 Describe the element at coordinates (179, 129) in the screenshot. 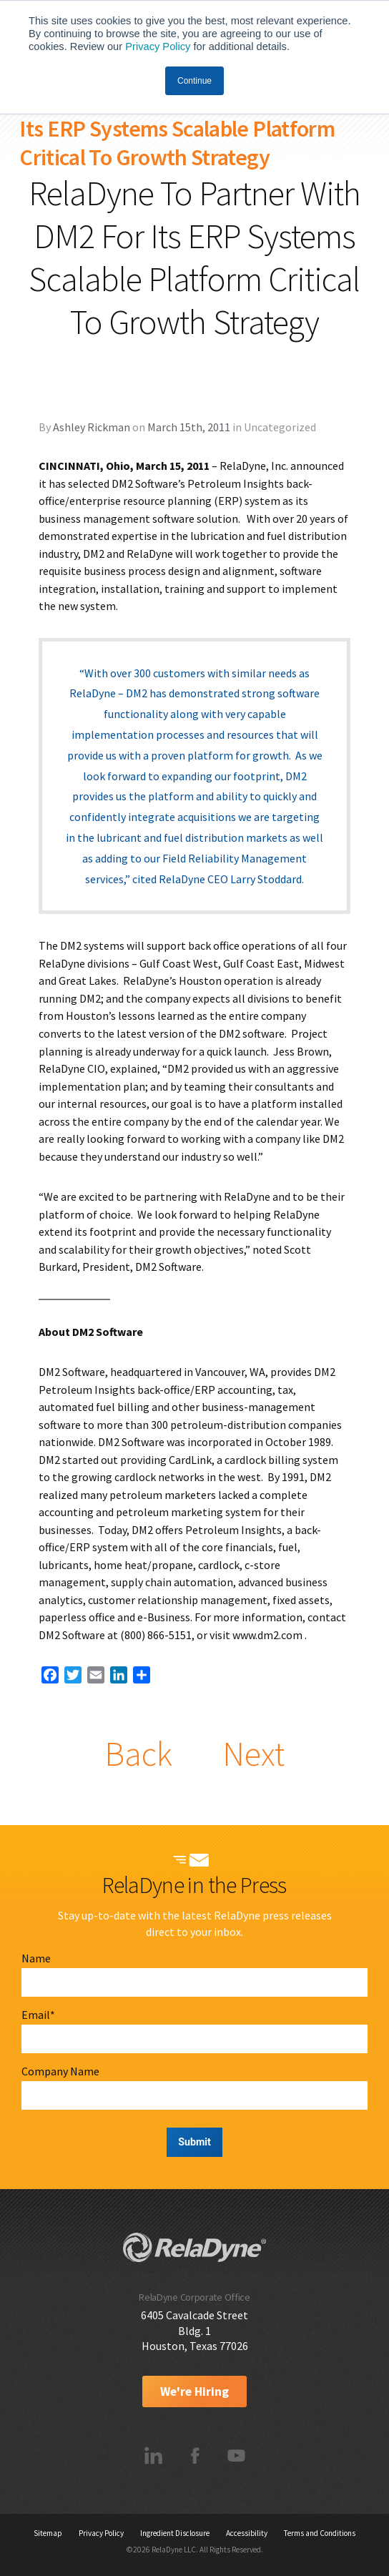

I see `RelaDyne To Partner With DM2 For Its ERP Systems Scalable Platform Critical To Growth Strategy` at that location.